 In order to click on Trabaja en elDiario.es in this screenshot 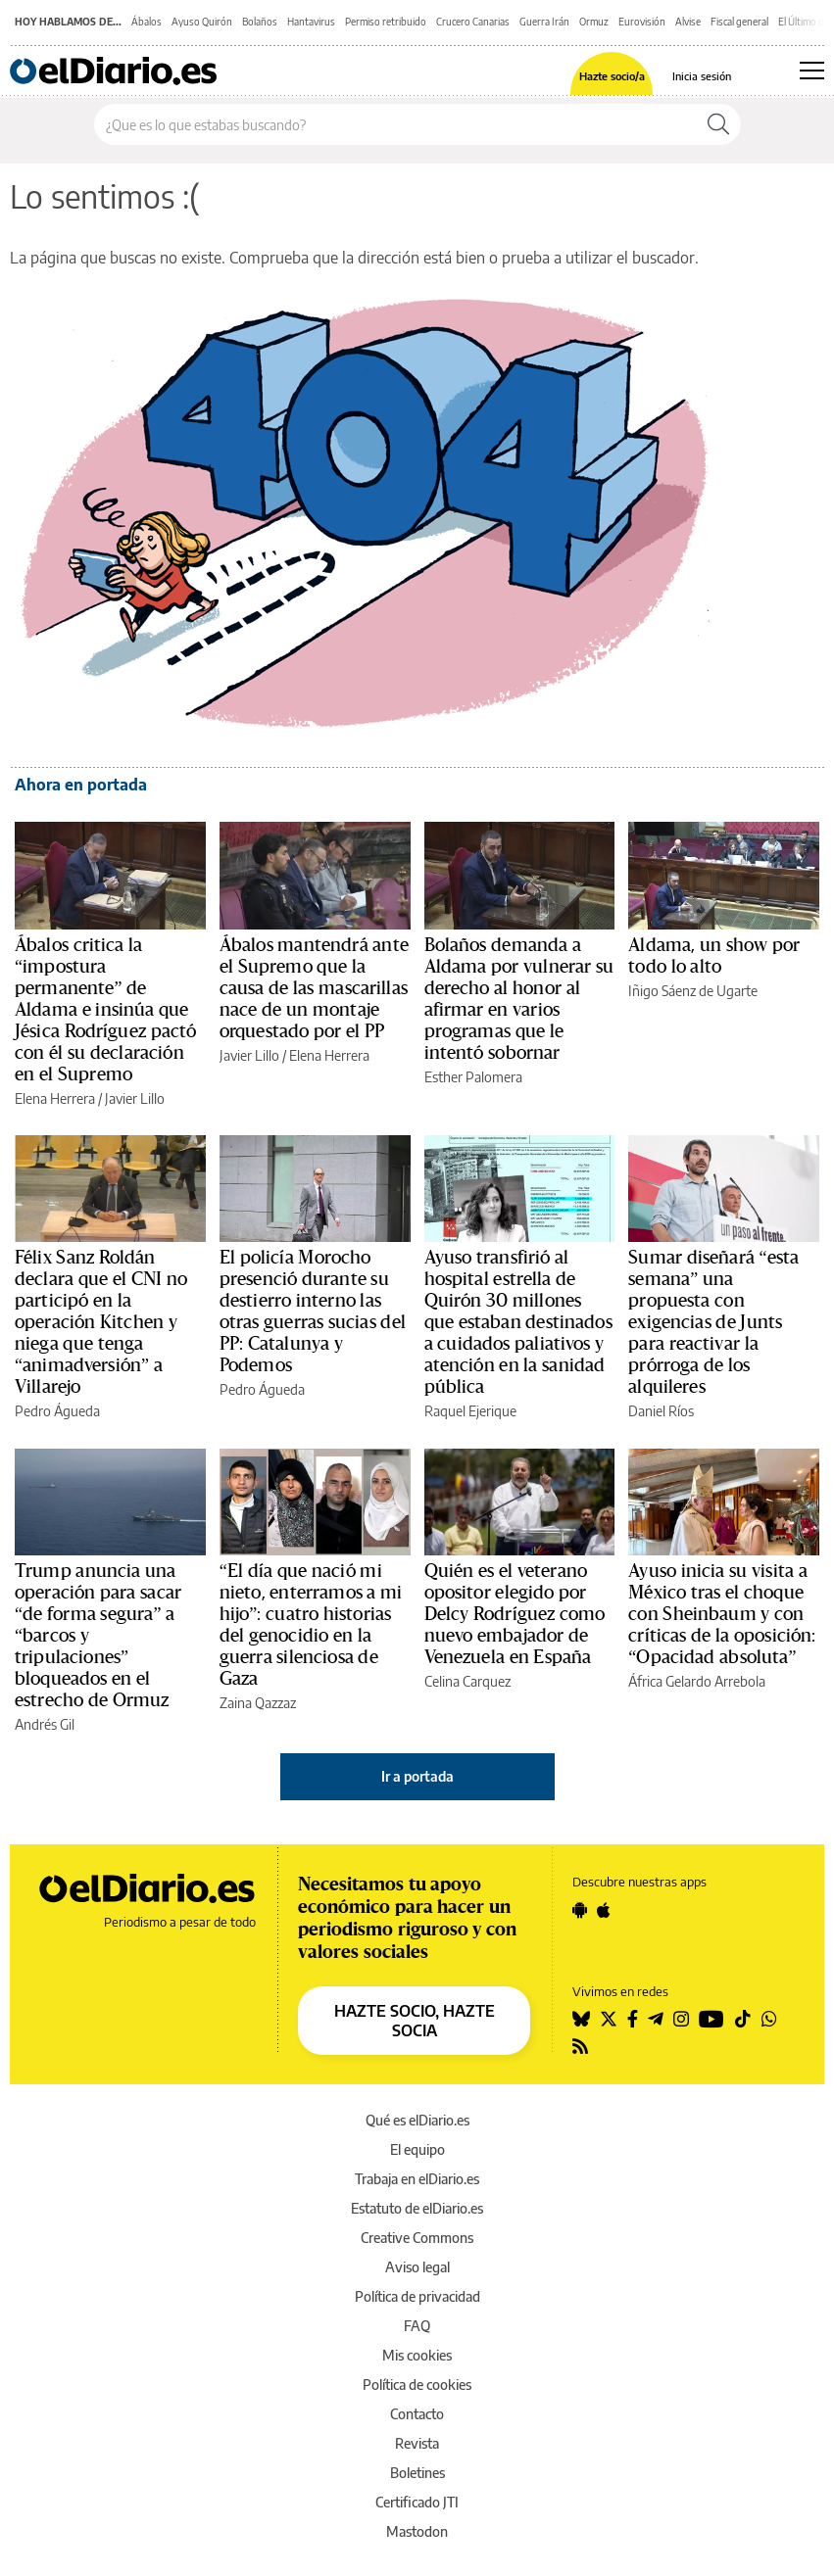, I will do `click(417, 2179)`.